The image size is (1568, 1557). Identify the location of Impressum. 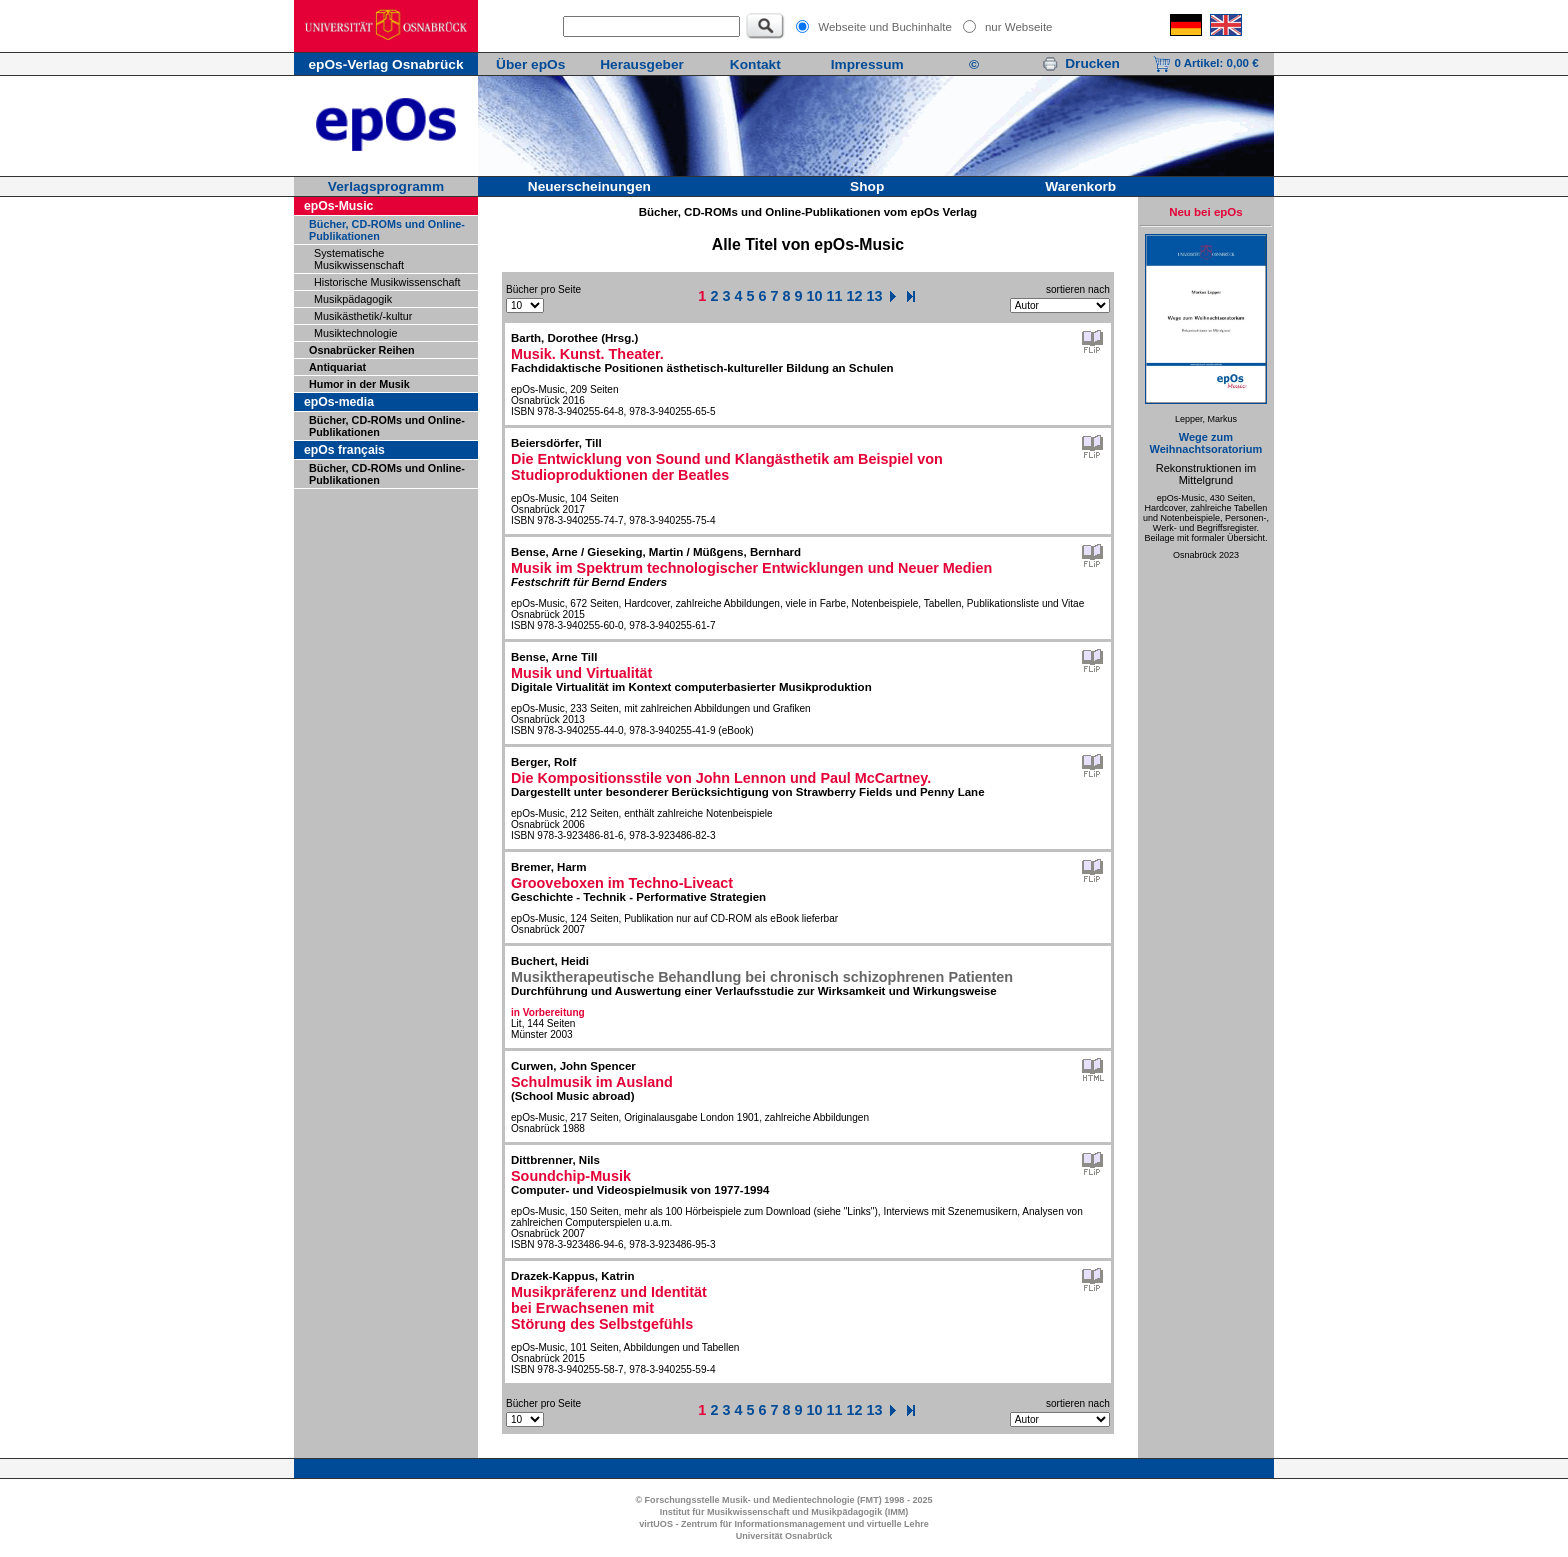
(867, 64).